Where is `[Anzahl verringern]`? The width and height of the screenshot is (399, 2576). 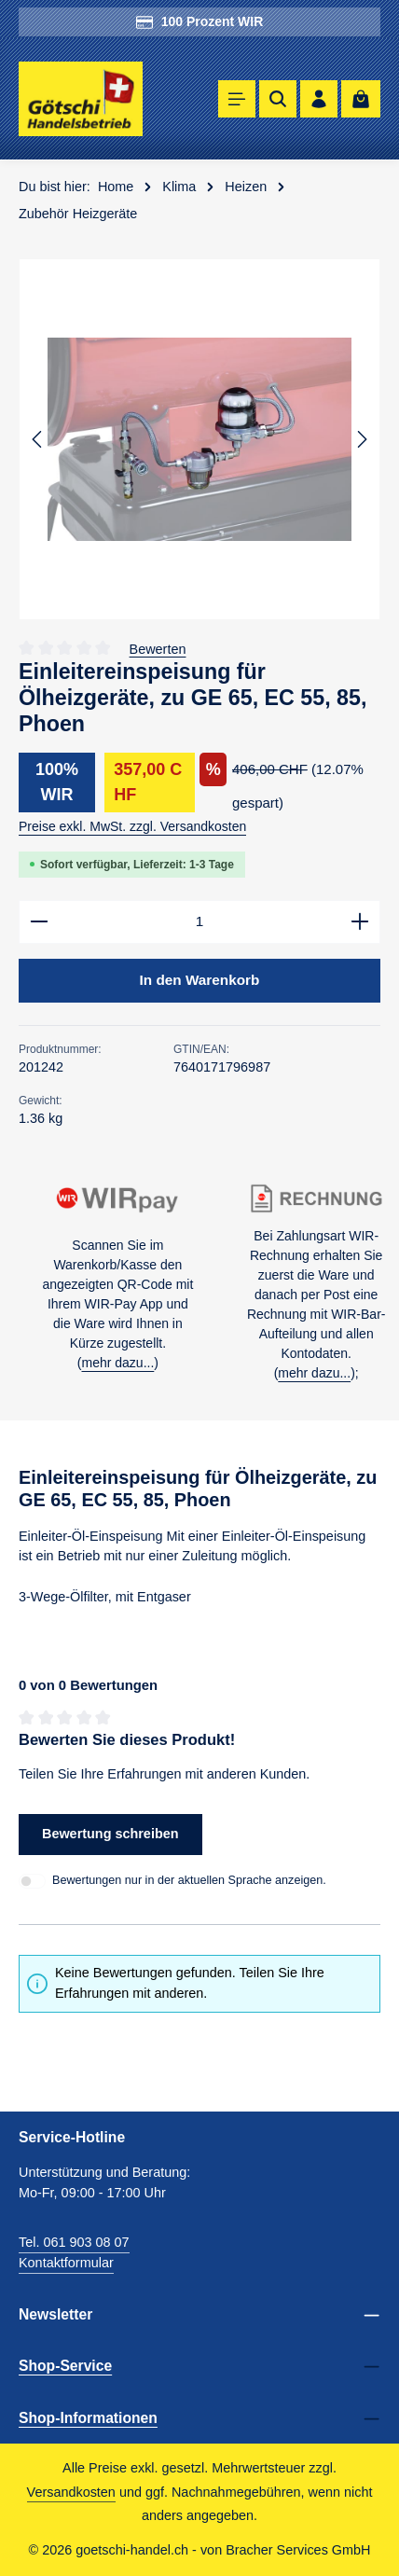
[Anzahl verringern] is located at coordinates (39, 922).